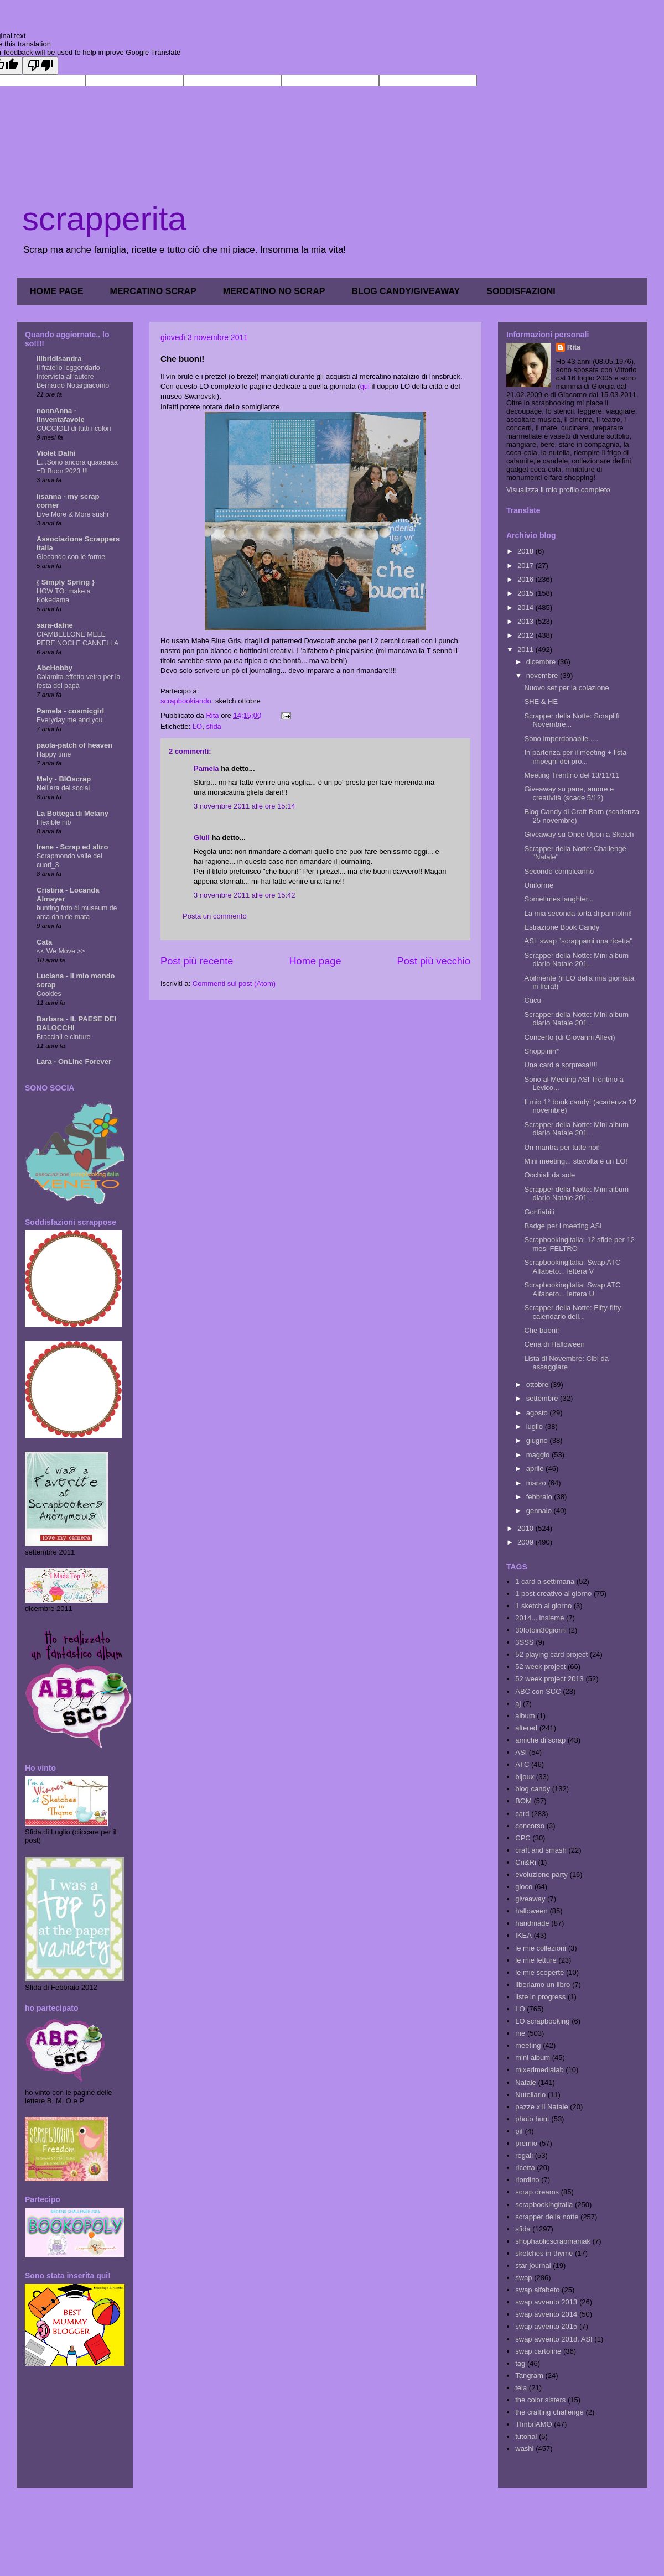 The width and height of the screenshot is (664, 2576). Describe the element at coordinates (561, 738) in the screenshot. I see `Sono imperdonabile.....` at that location.